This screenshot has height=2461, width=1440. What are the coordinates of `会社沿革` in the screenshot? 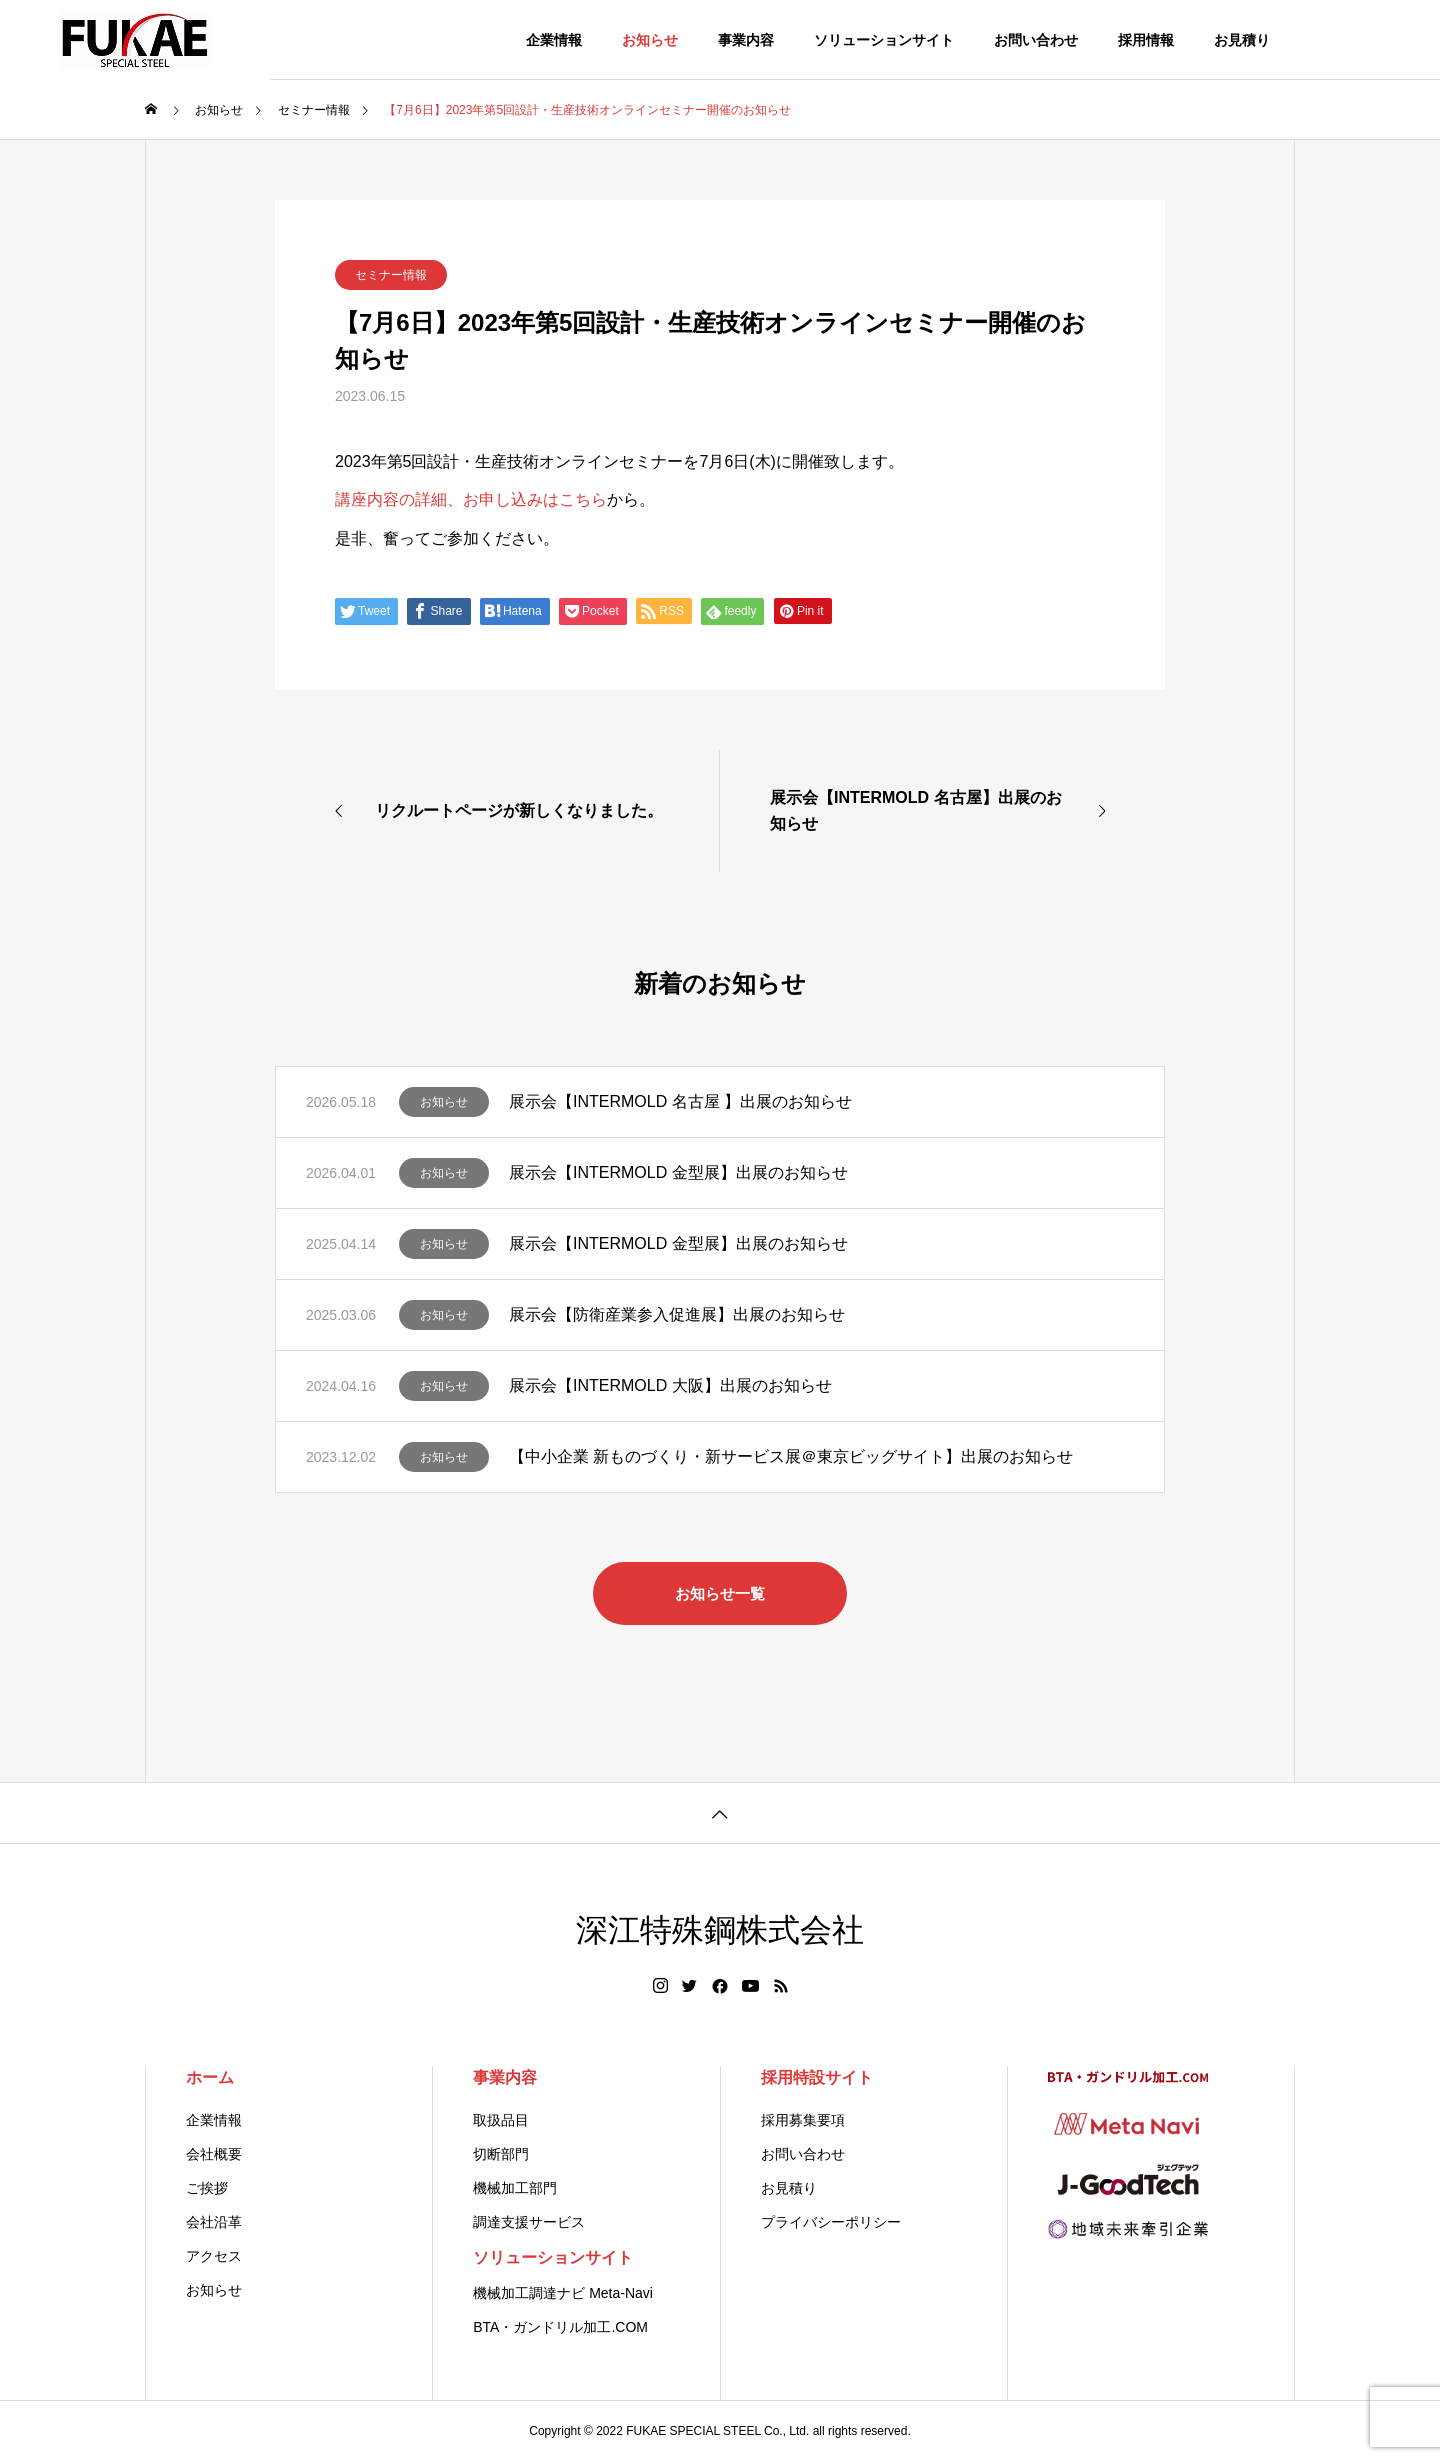 It's located at (214, 2222).